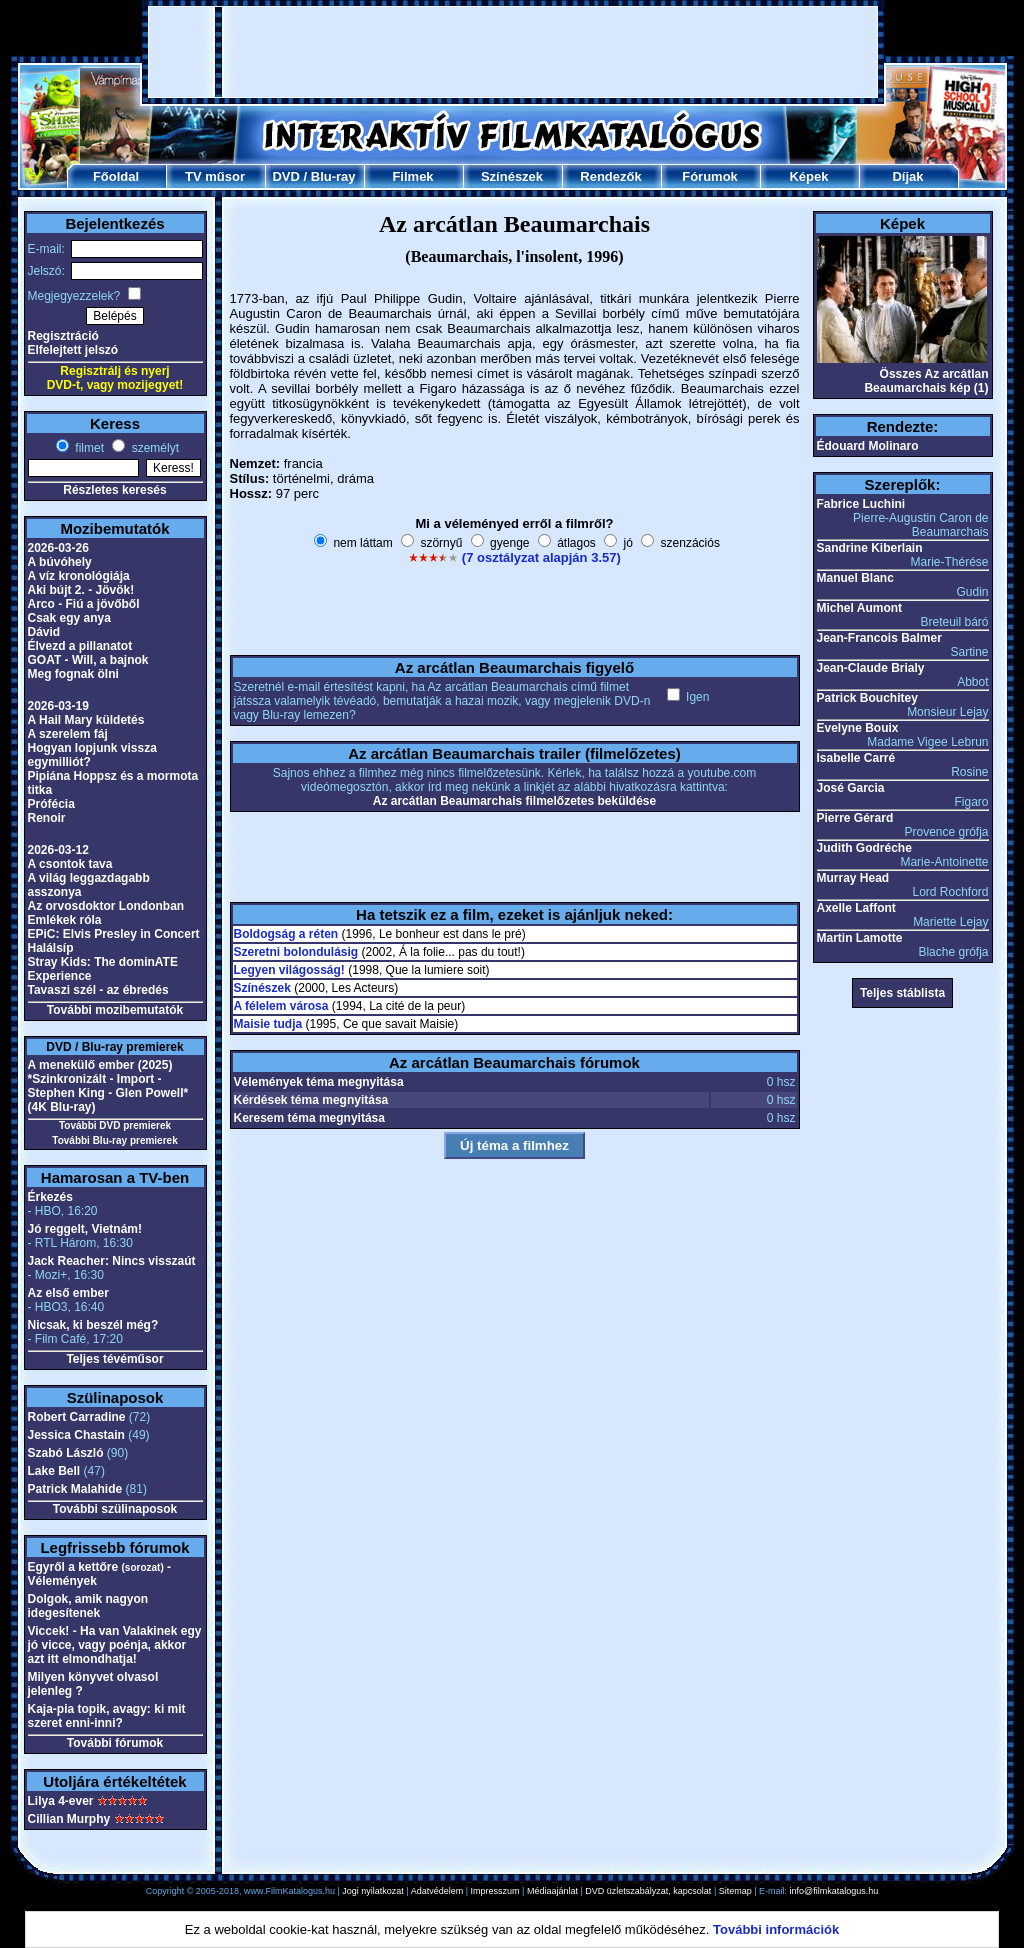 The height and width of the screenshot is (1948, 1024). I want to click on José Garcia, so click(851, 788).